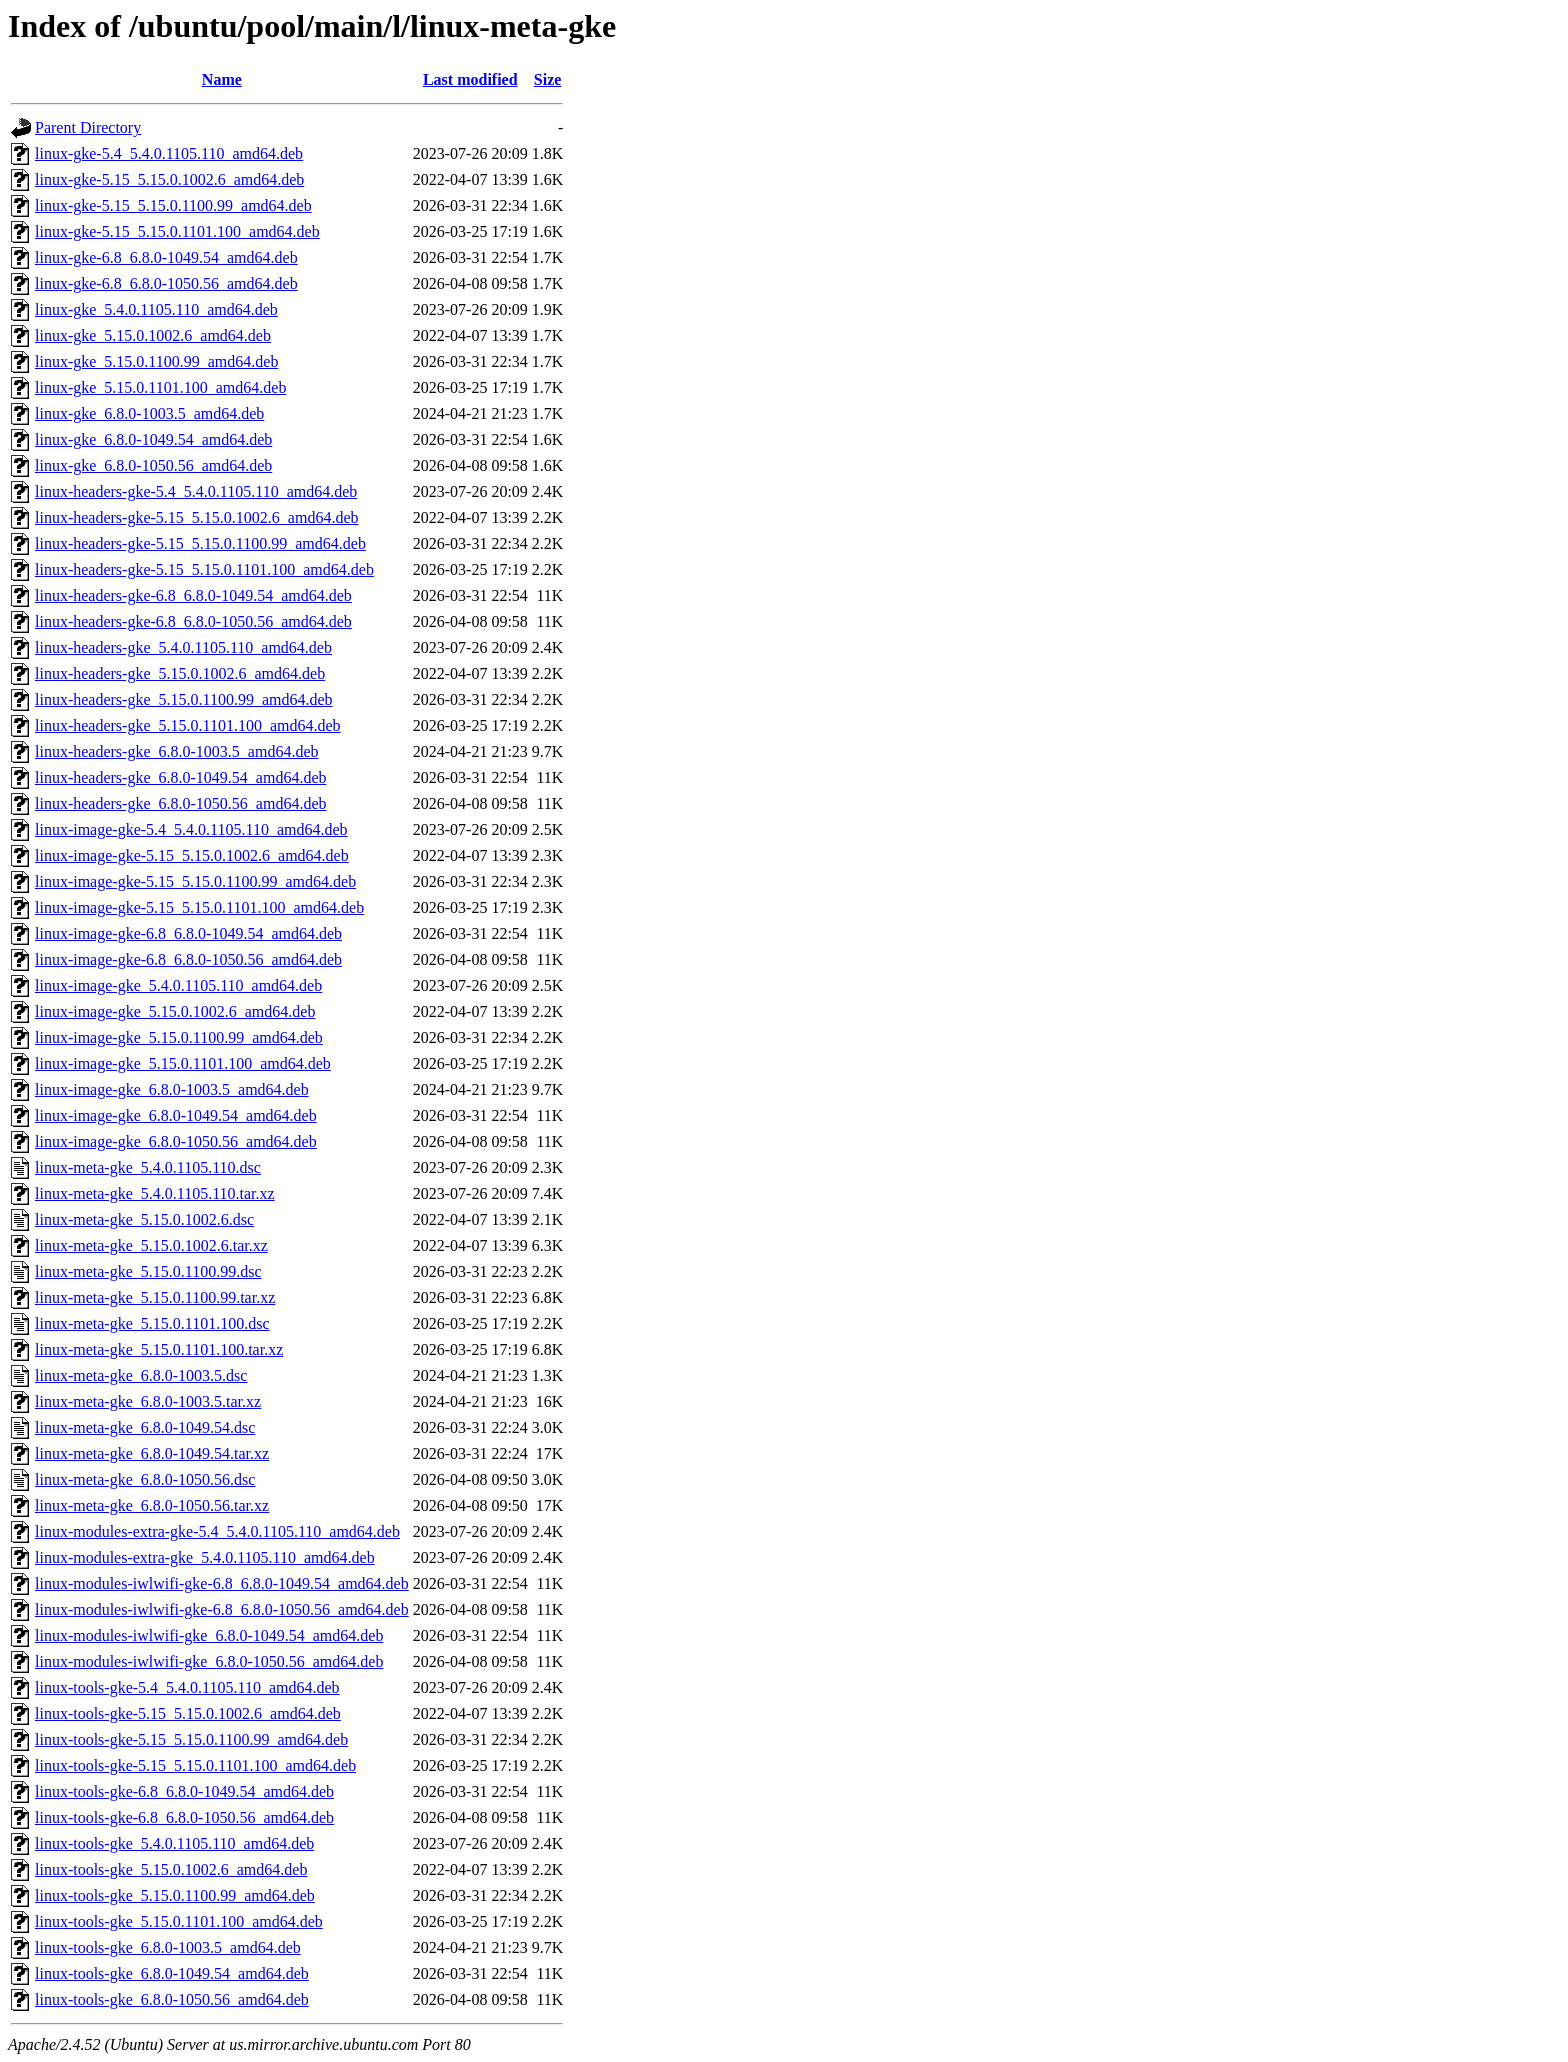 The height and width of the screenshot is (2062, 1568). Describe the element at coordinates (172, 1973) in the screenshot. I see `linux-tools-gke_6.8.0-1049.54_amd64.deb` at that location.